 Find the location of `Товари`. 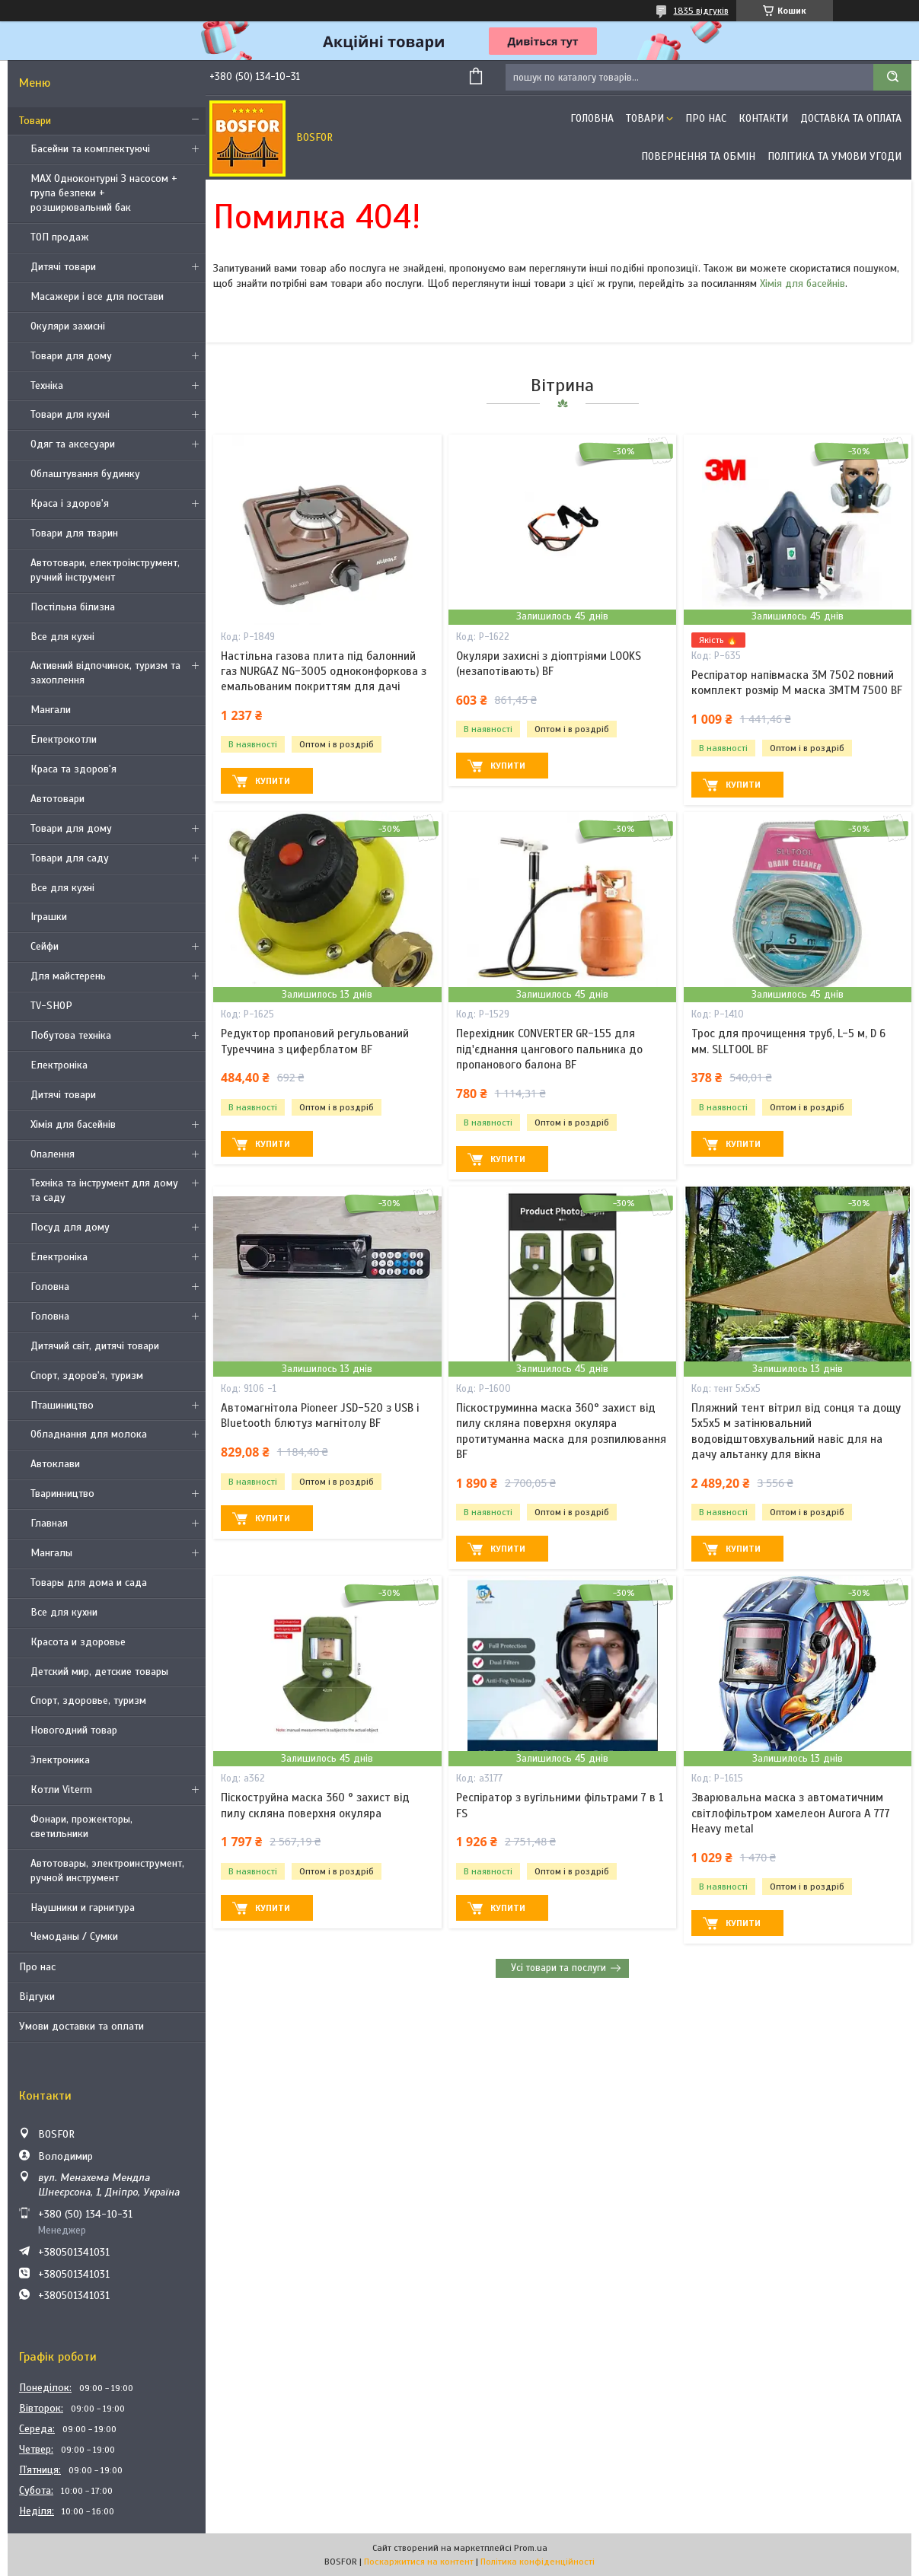

Товари is located at coordinates (35, 120).